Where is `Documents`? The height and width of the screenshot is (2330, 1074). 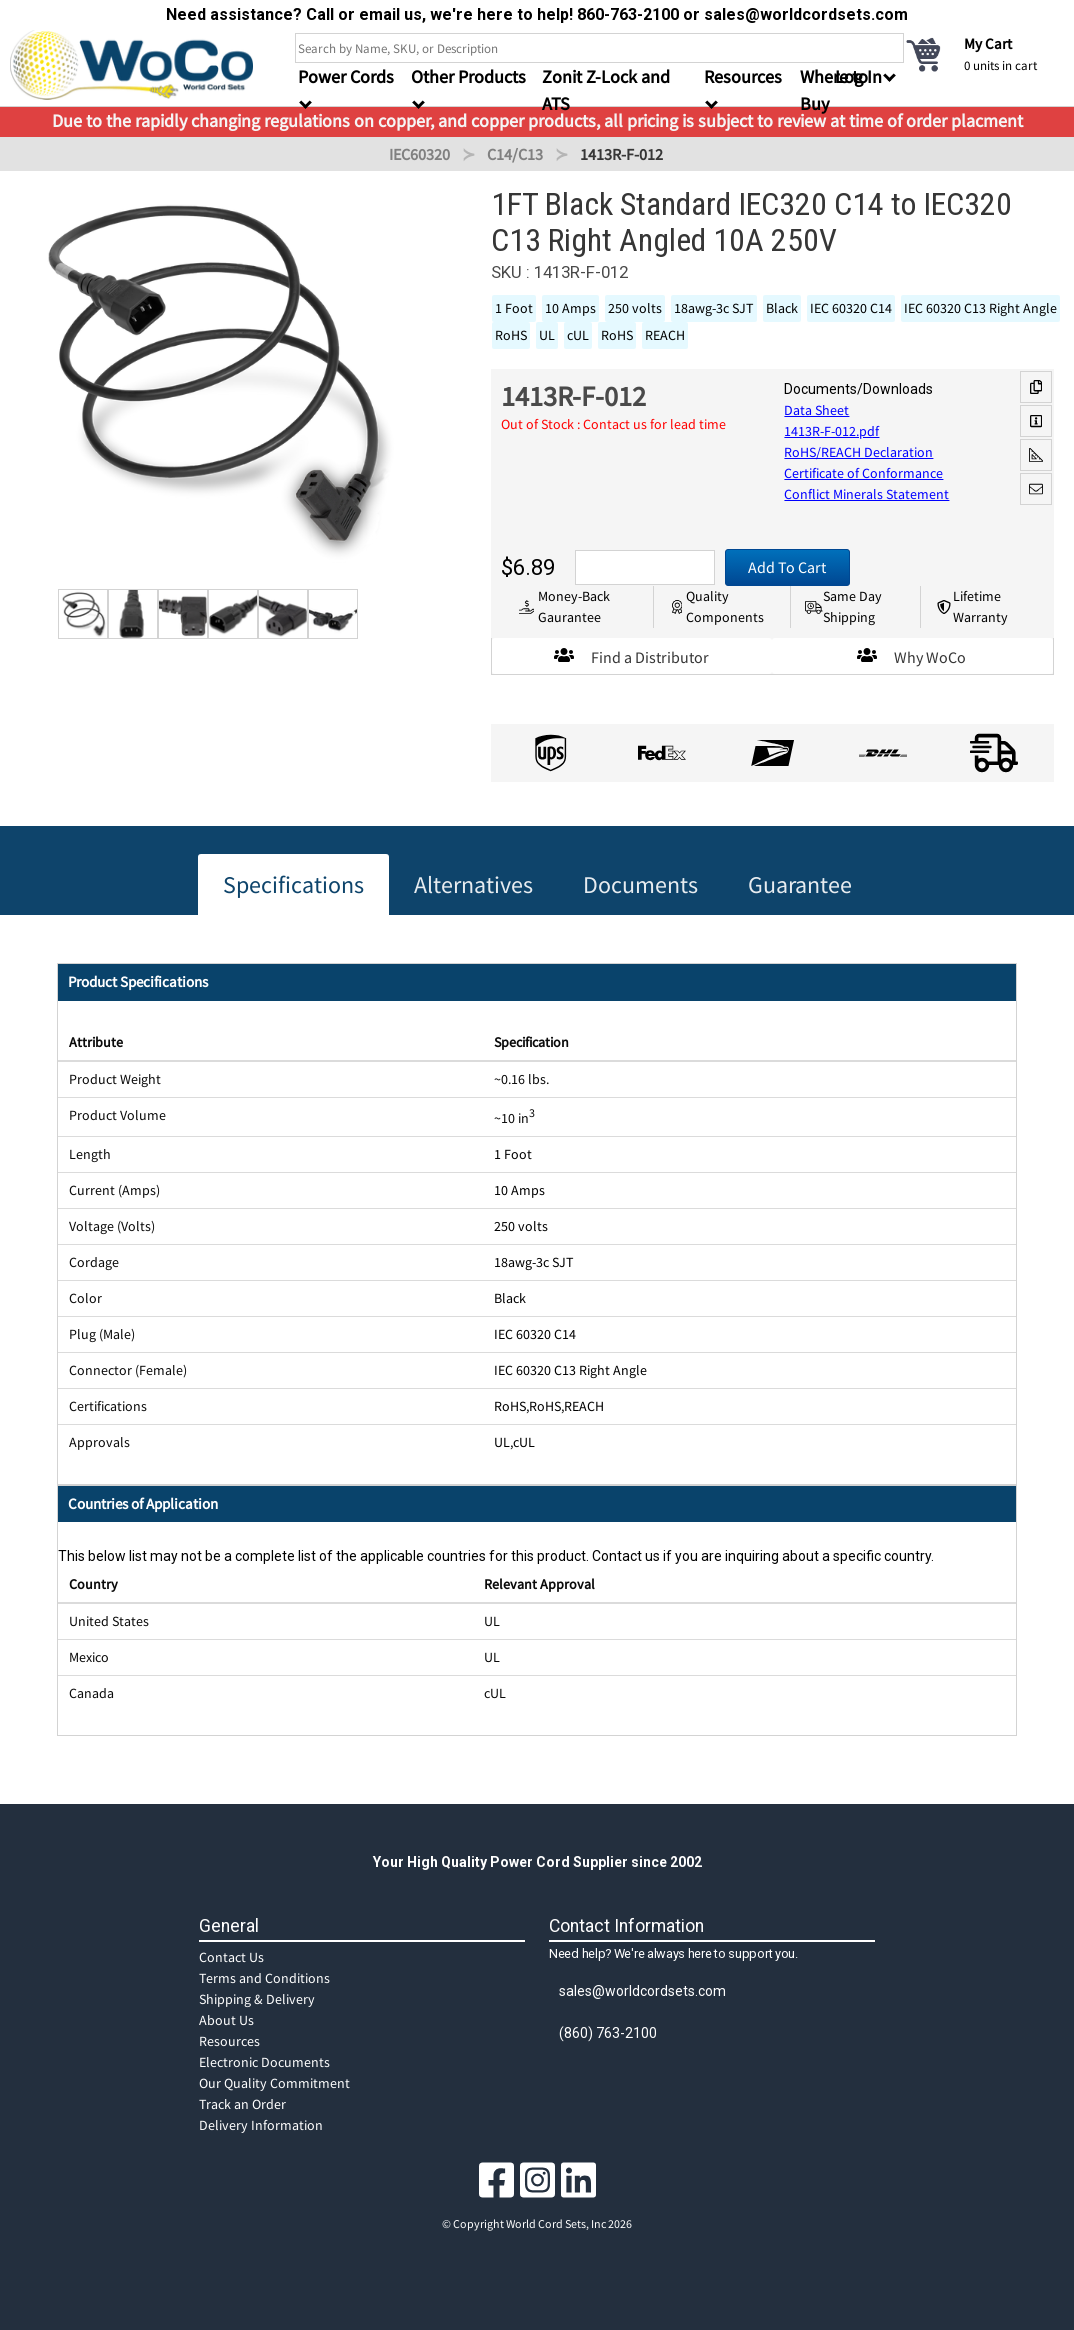
Documents is located at coordinates (640, 884).